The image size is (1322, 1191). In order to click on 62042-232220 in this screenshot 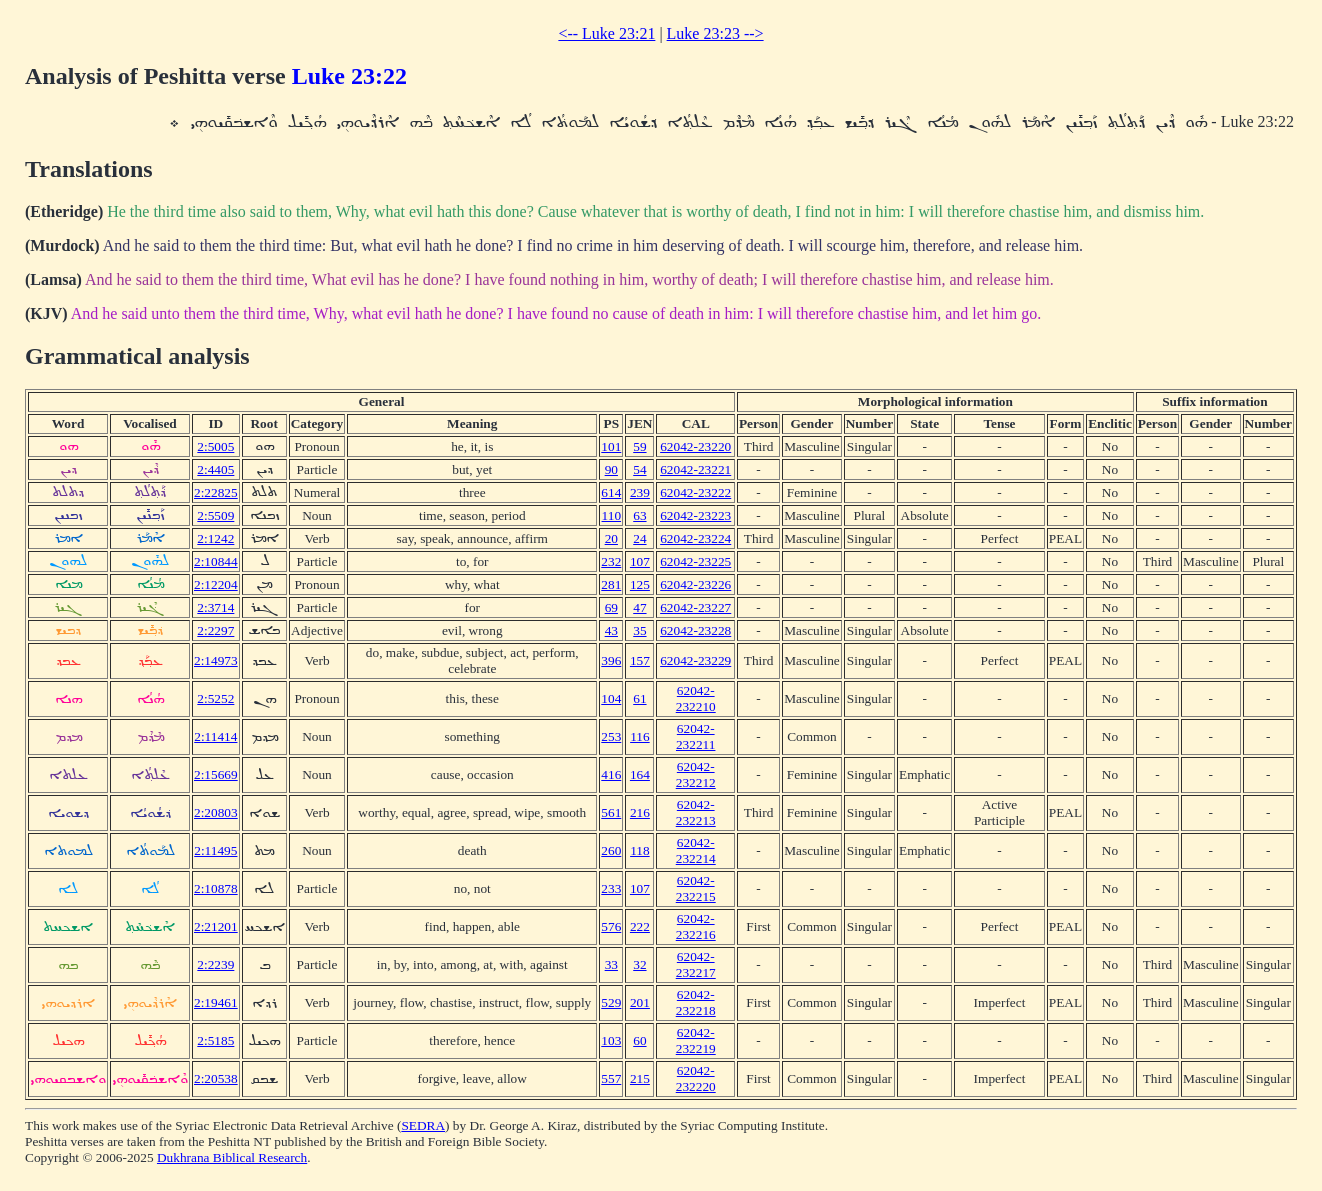, I will do `click(696, 1078)`.